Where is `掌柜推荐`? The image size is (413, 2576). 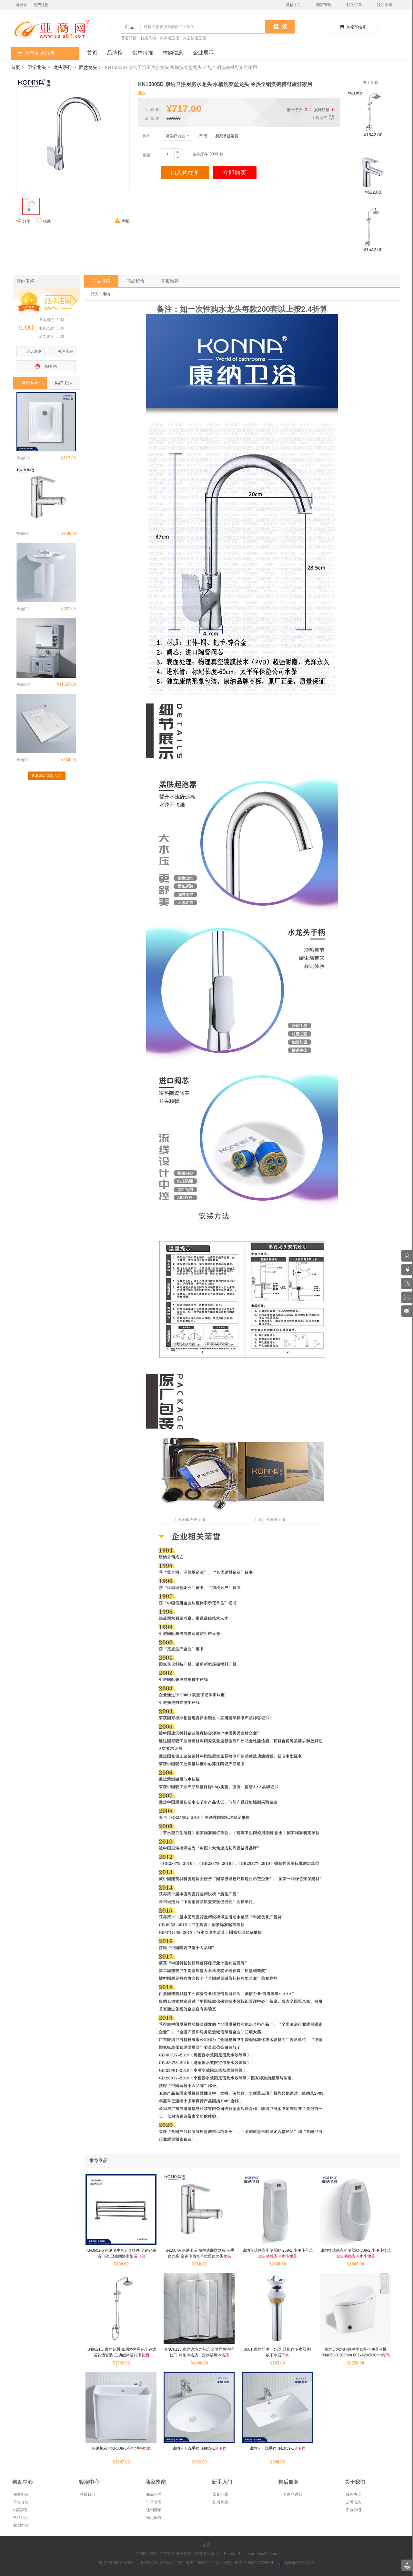 掌柜推荐 is located at coordinates (170, 281).